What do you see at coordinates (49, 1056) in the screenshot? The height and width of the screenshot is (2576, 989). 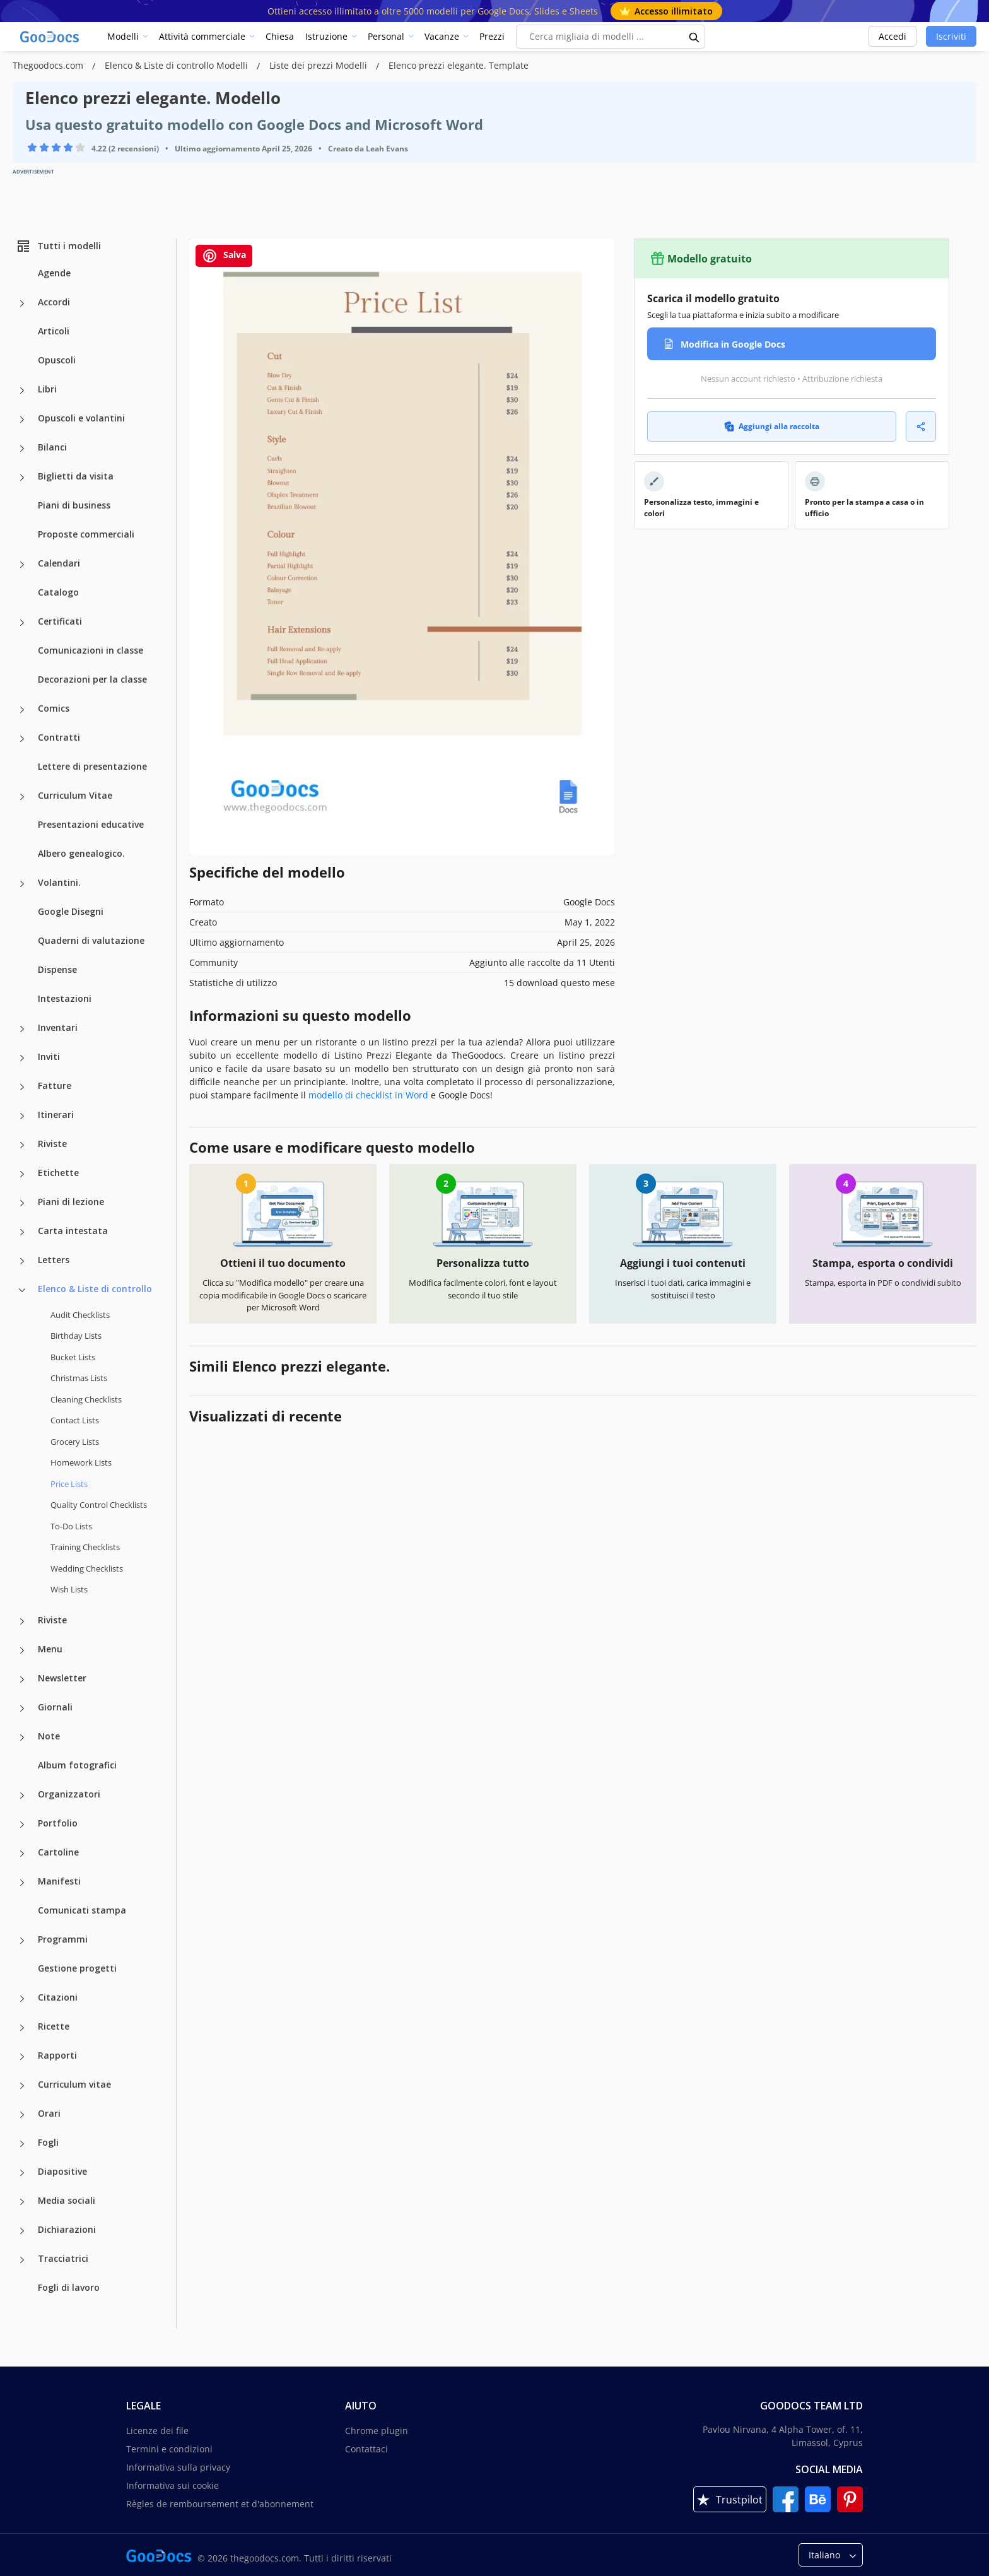 I see `Inviti` at bounding box center [49, 1056].